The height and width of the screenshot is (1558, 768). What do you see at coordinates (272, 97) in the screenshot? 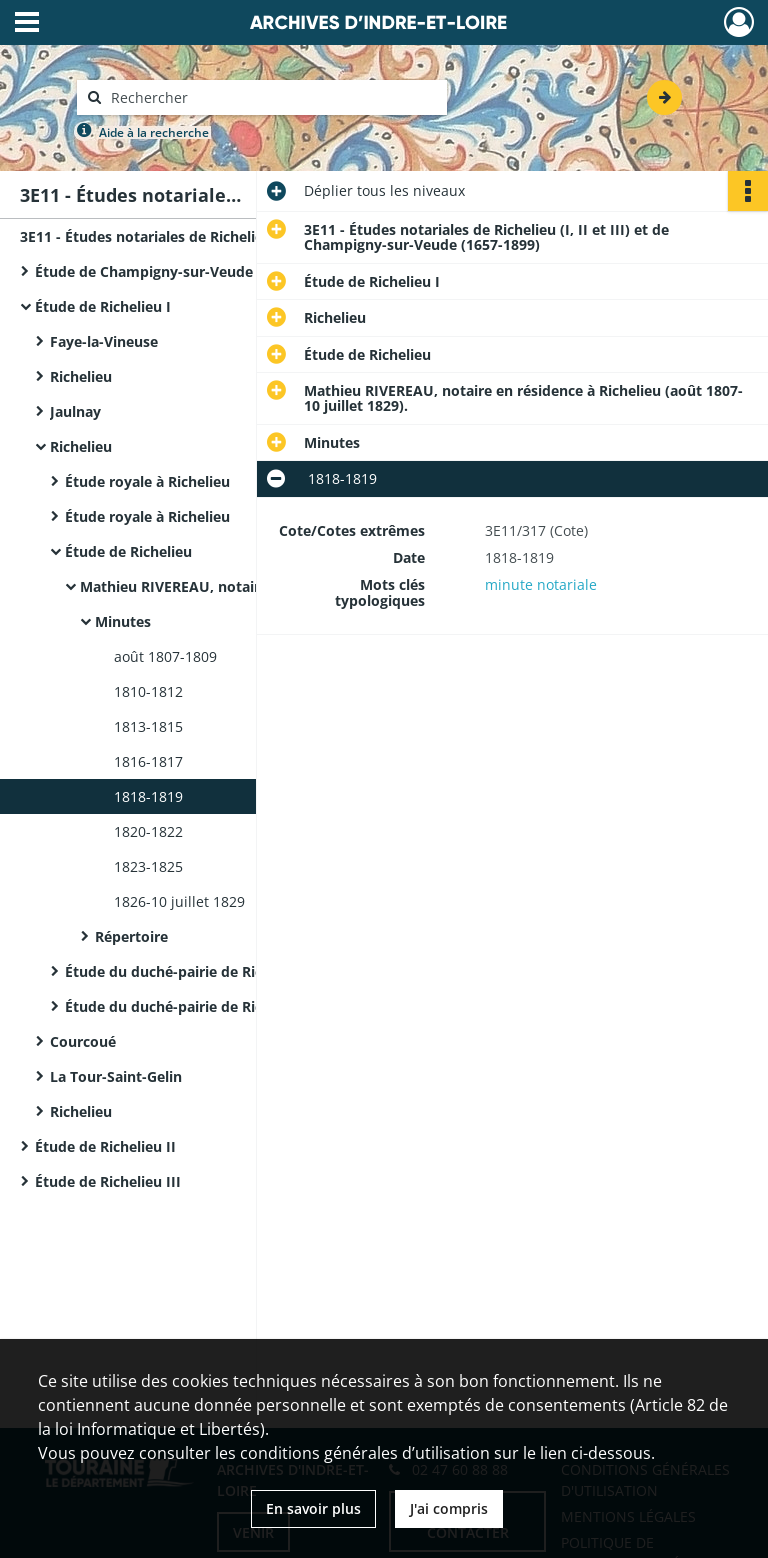
I see `[Rechercher à travers le moteur de recherche]` at bounding box center [272, 97].